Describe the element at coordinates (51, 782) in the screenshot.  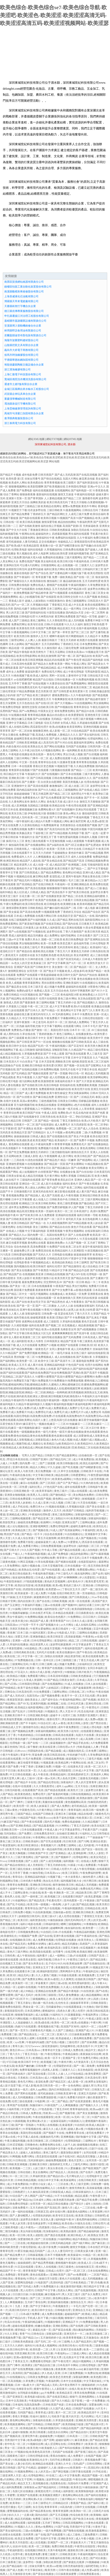
I see `白丝美女自慰潮喷` at that location.